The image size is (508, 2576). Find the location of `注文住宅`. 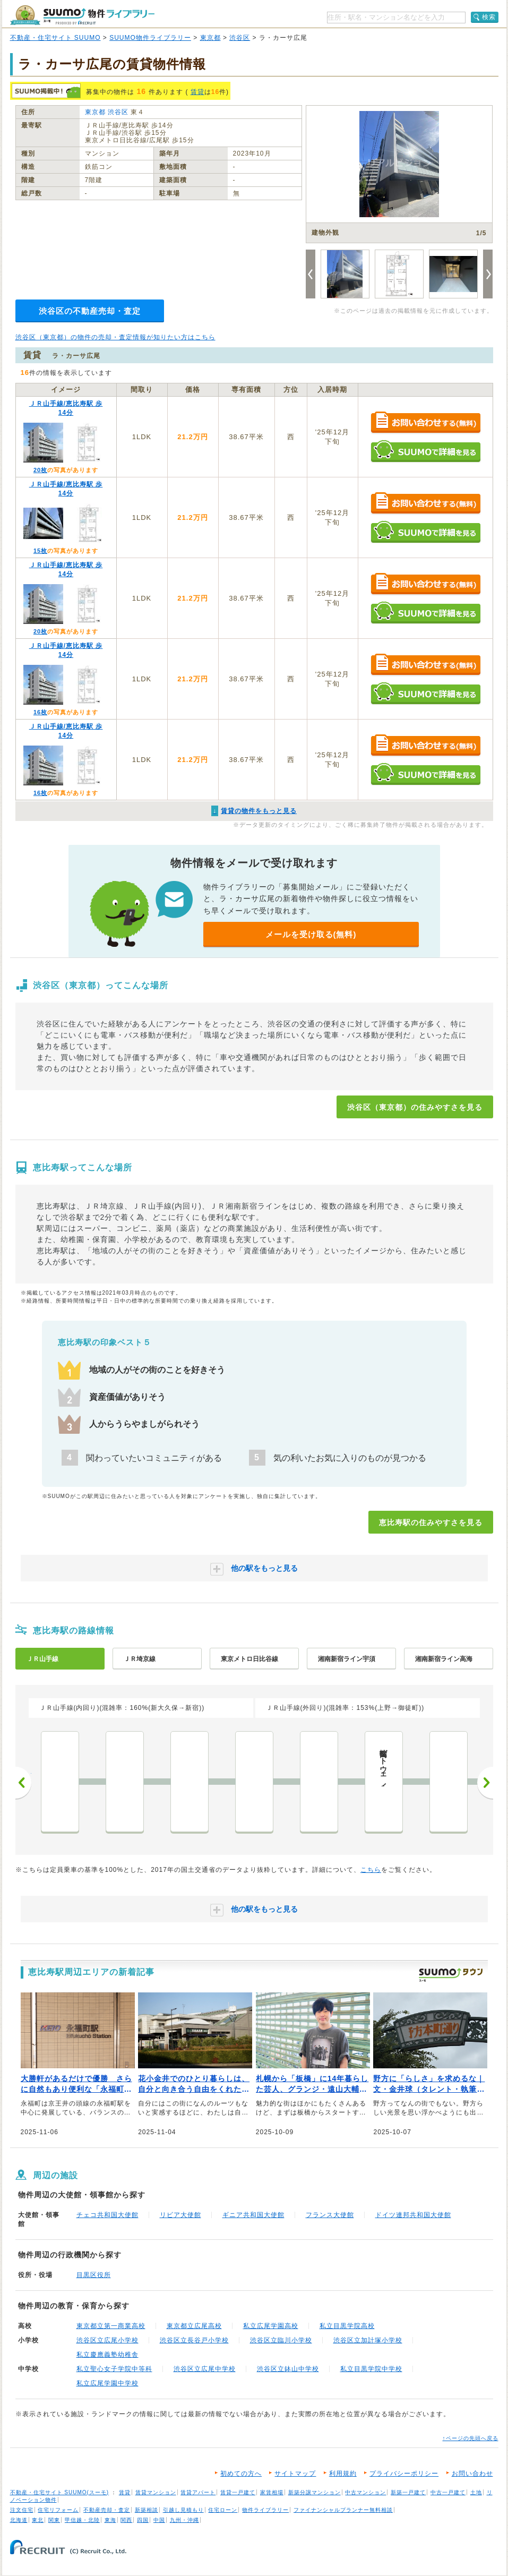

注文住宅 is located at coordinates (21, 2510).